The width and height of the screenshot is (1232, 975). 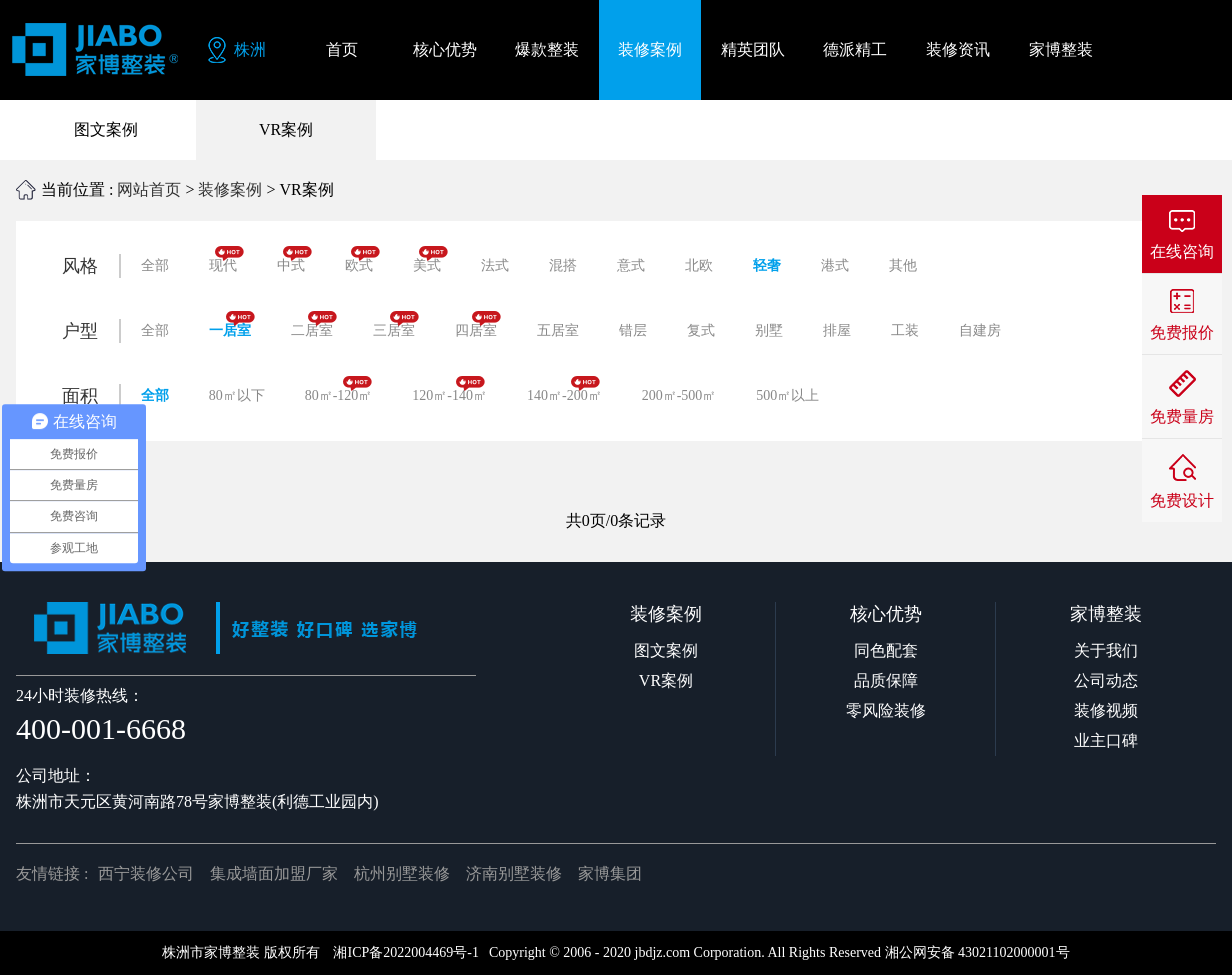 What do you see at coordinates (886, 710) in the screenshot?
I see `零风险装修` at bounding box center [886, 710].